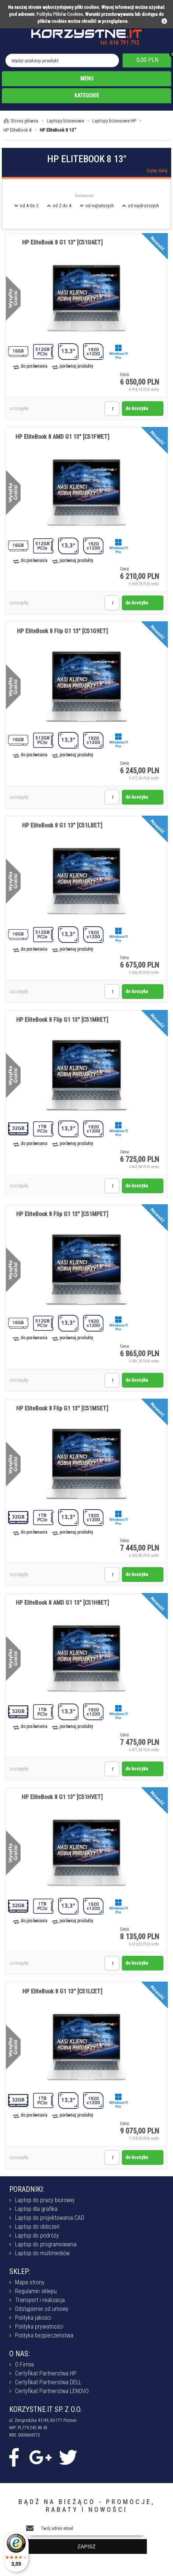 The image size is (173, 2576). I want to click on Laptop do pracy biurowej, so click(44, 2200).